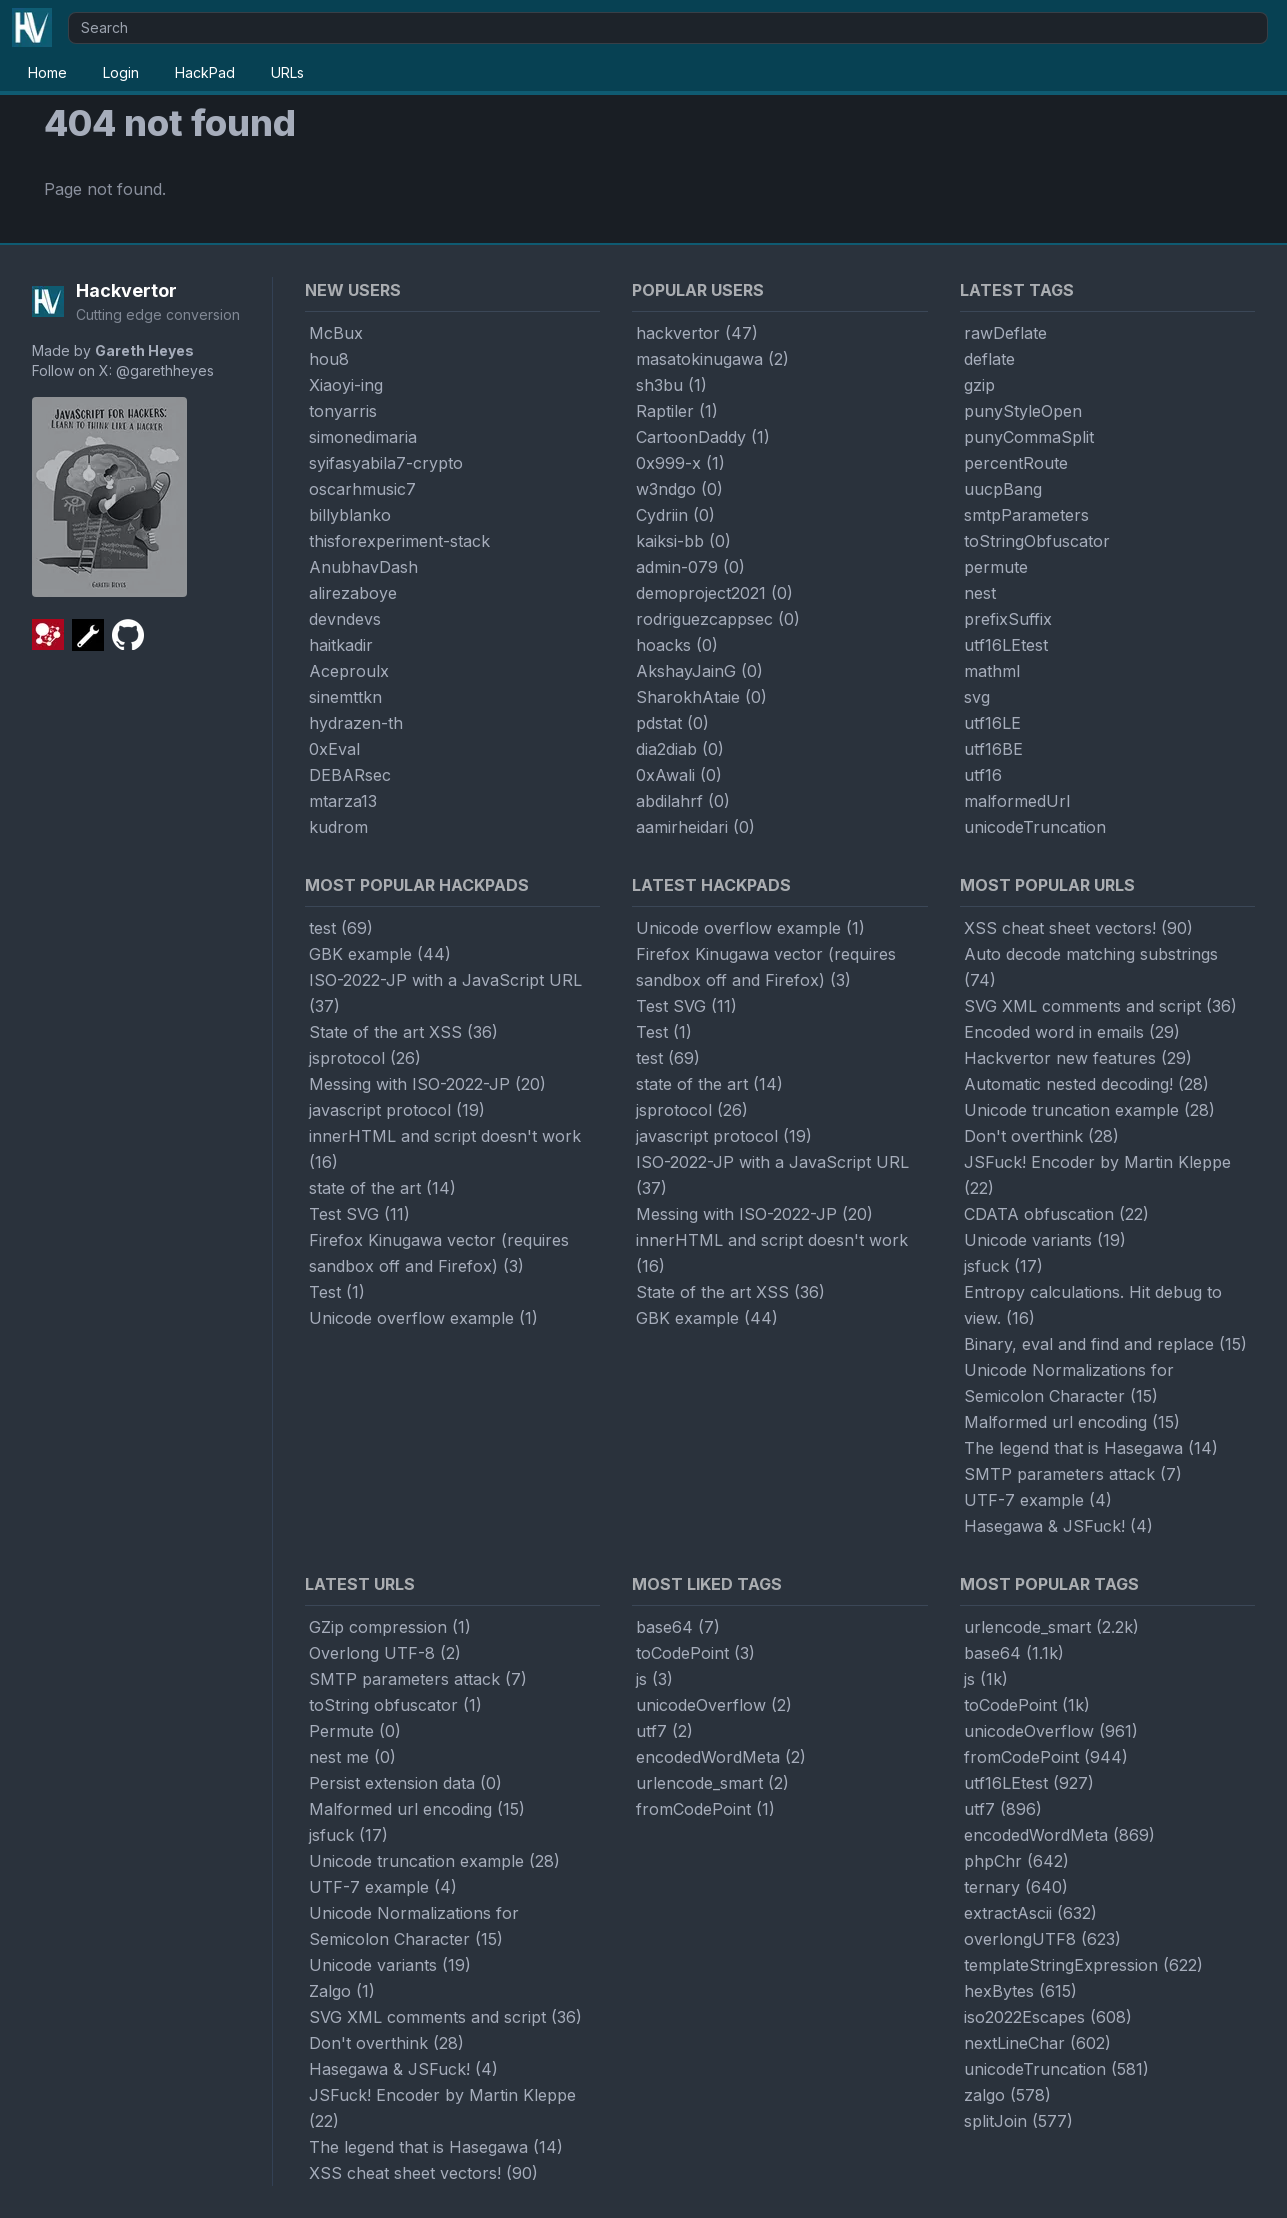 The height and width of the screenshot is (2218, 1287). Describe the element at coordinates (996, 567) in the screenshot. I see `permute` at that location.